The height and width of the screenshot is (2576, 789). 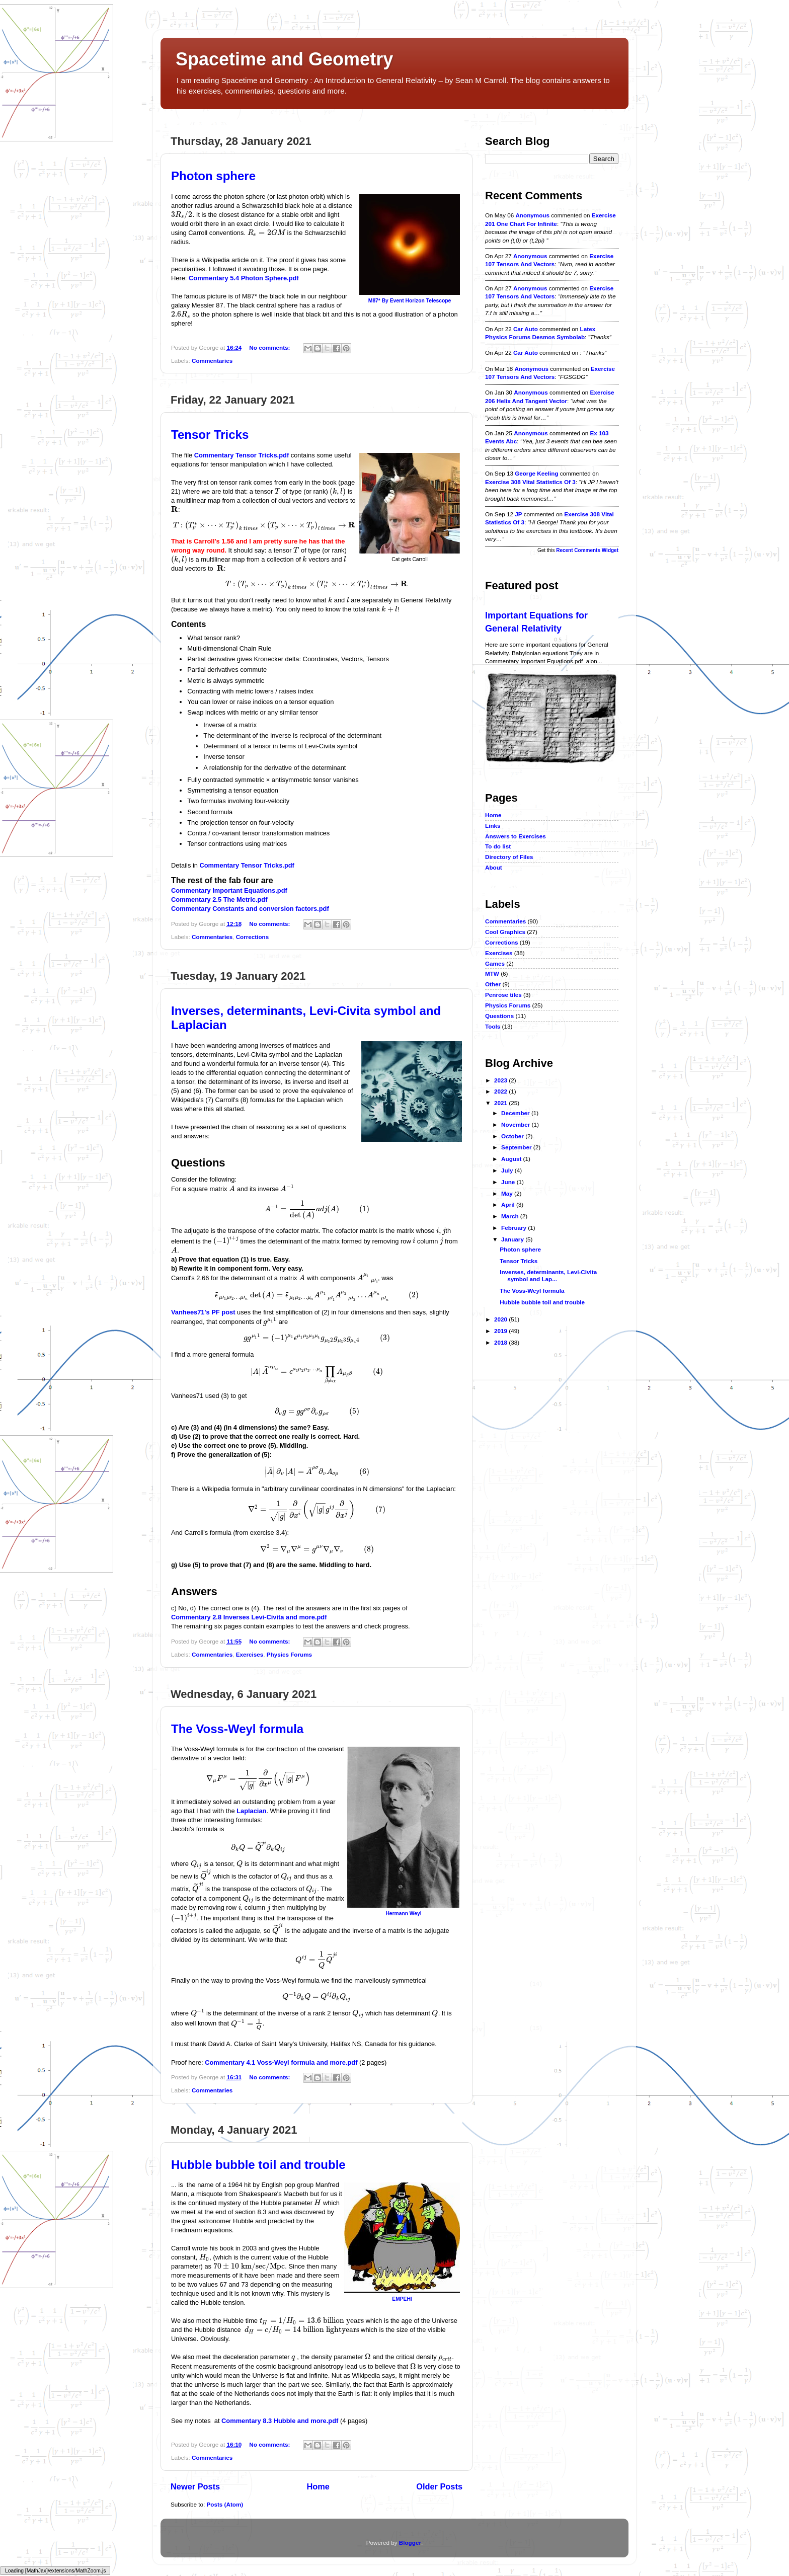 What do you see at coordinates (229, 890) in the screenshot?
I see `Commentary Important Equations.pdf` at bounding box center [229, 890].